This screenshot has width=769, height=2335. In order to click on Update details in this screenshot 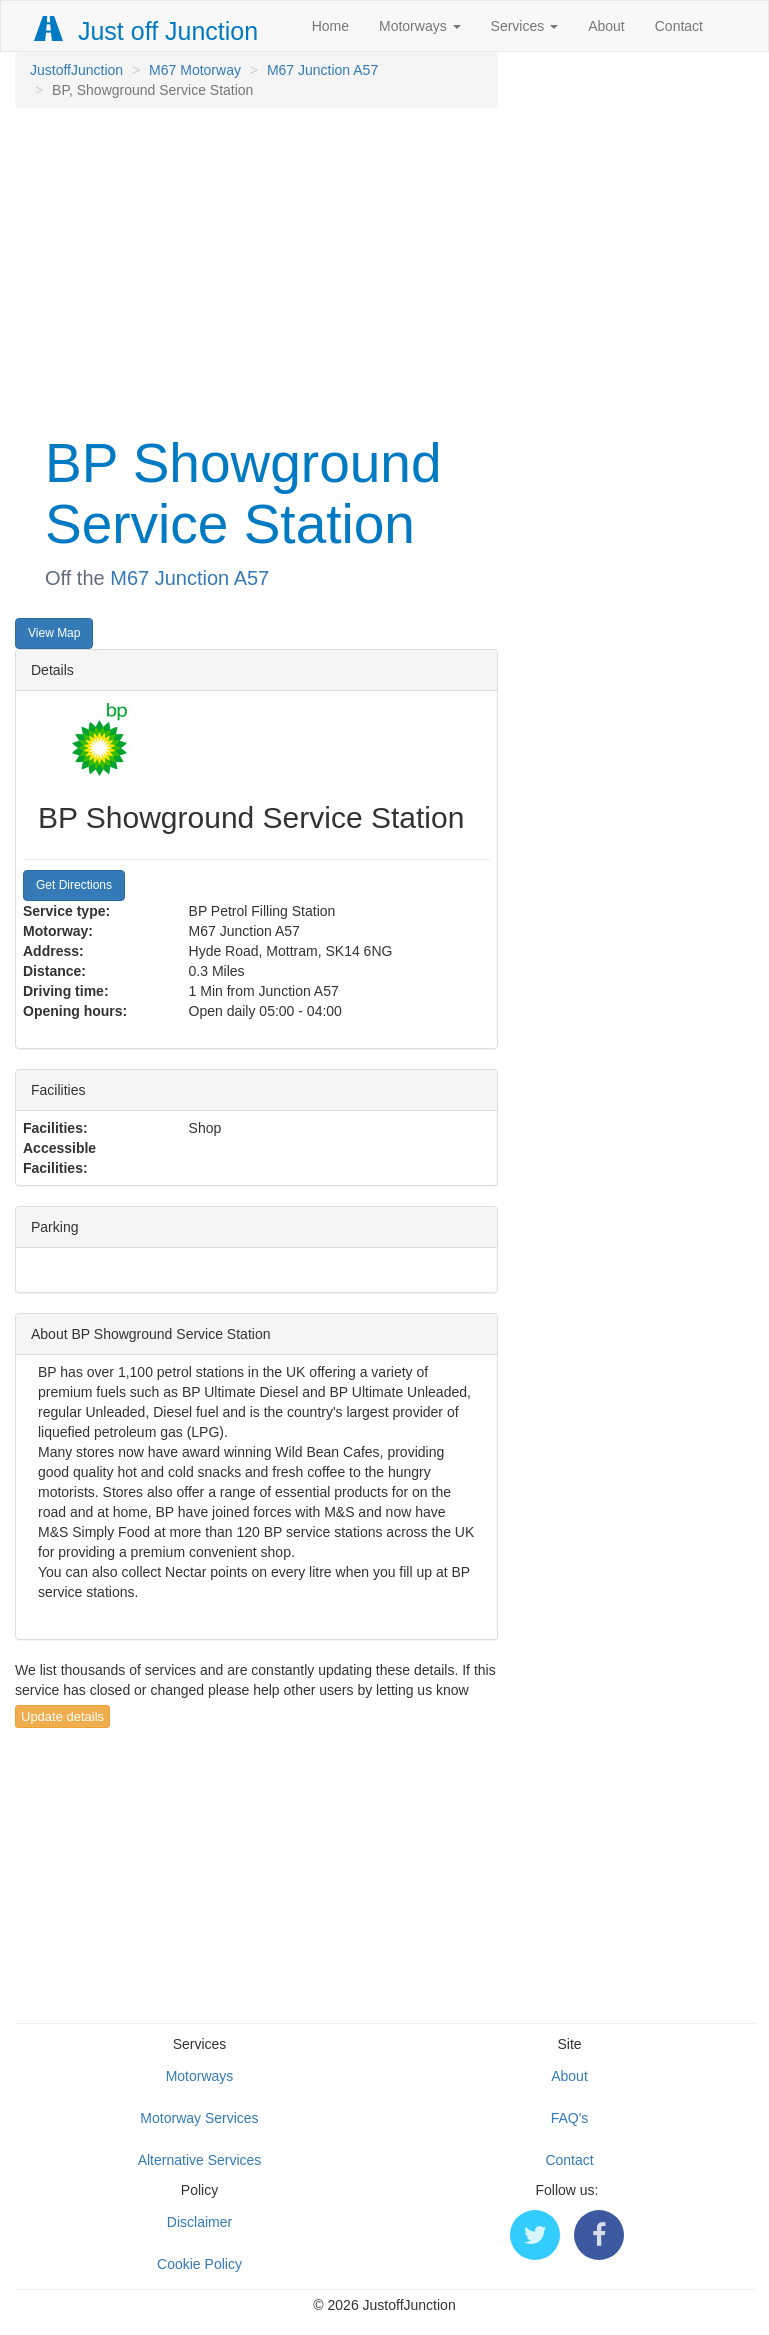, I will do `click(62, 1716)`.